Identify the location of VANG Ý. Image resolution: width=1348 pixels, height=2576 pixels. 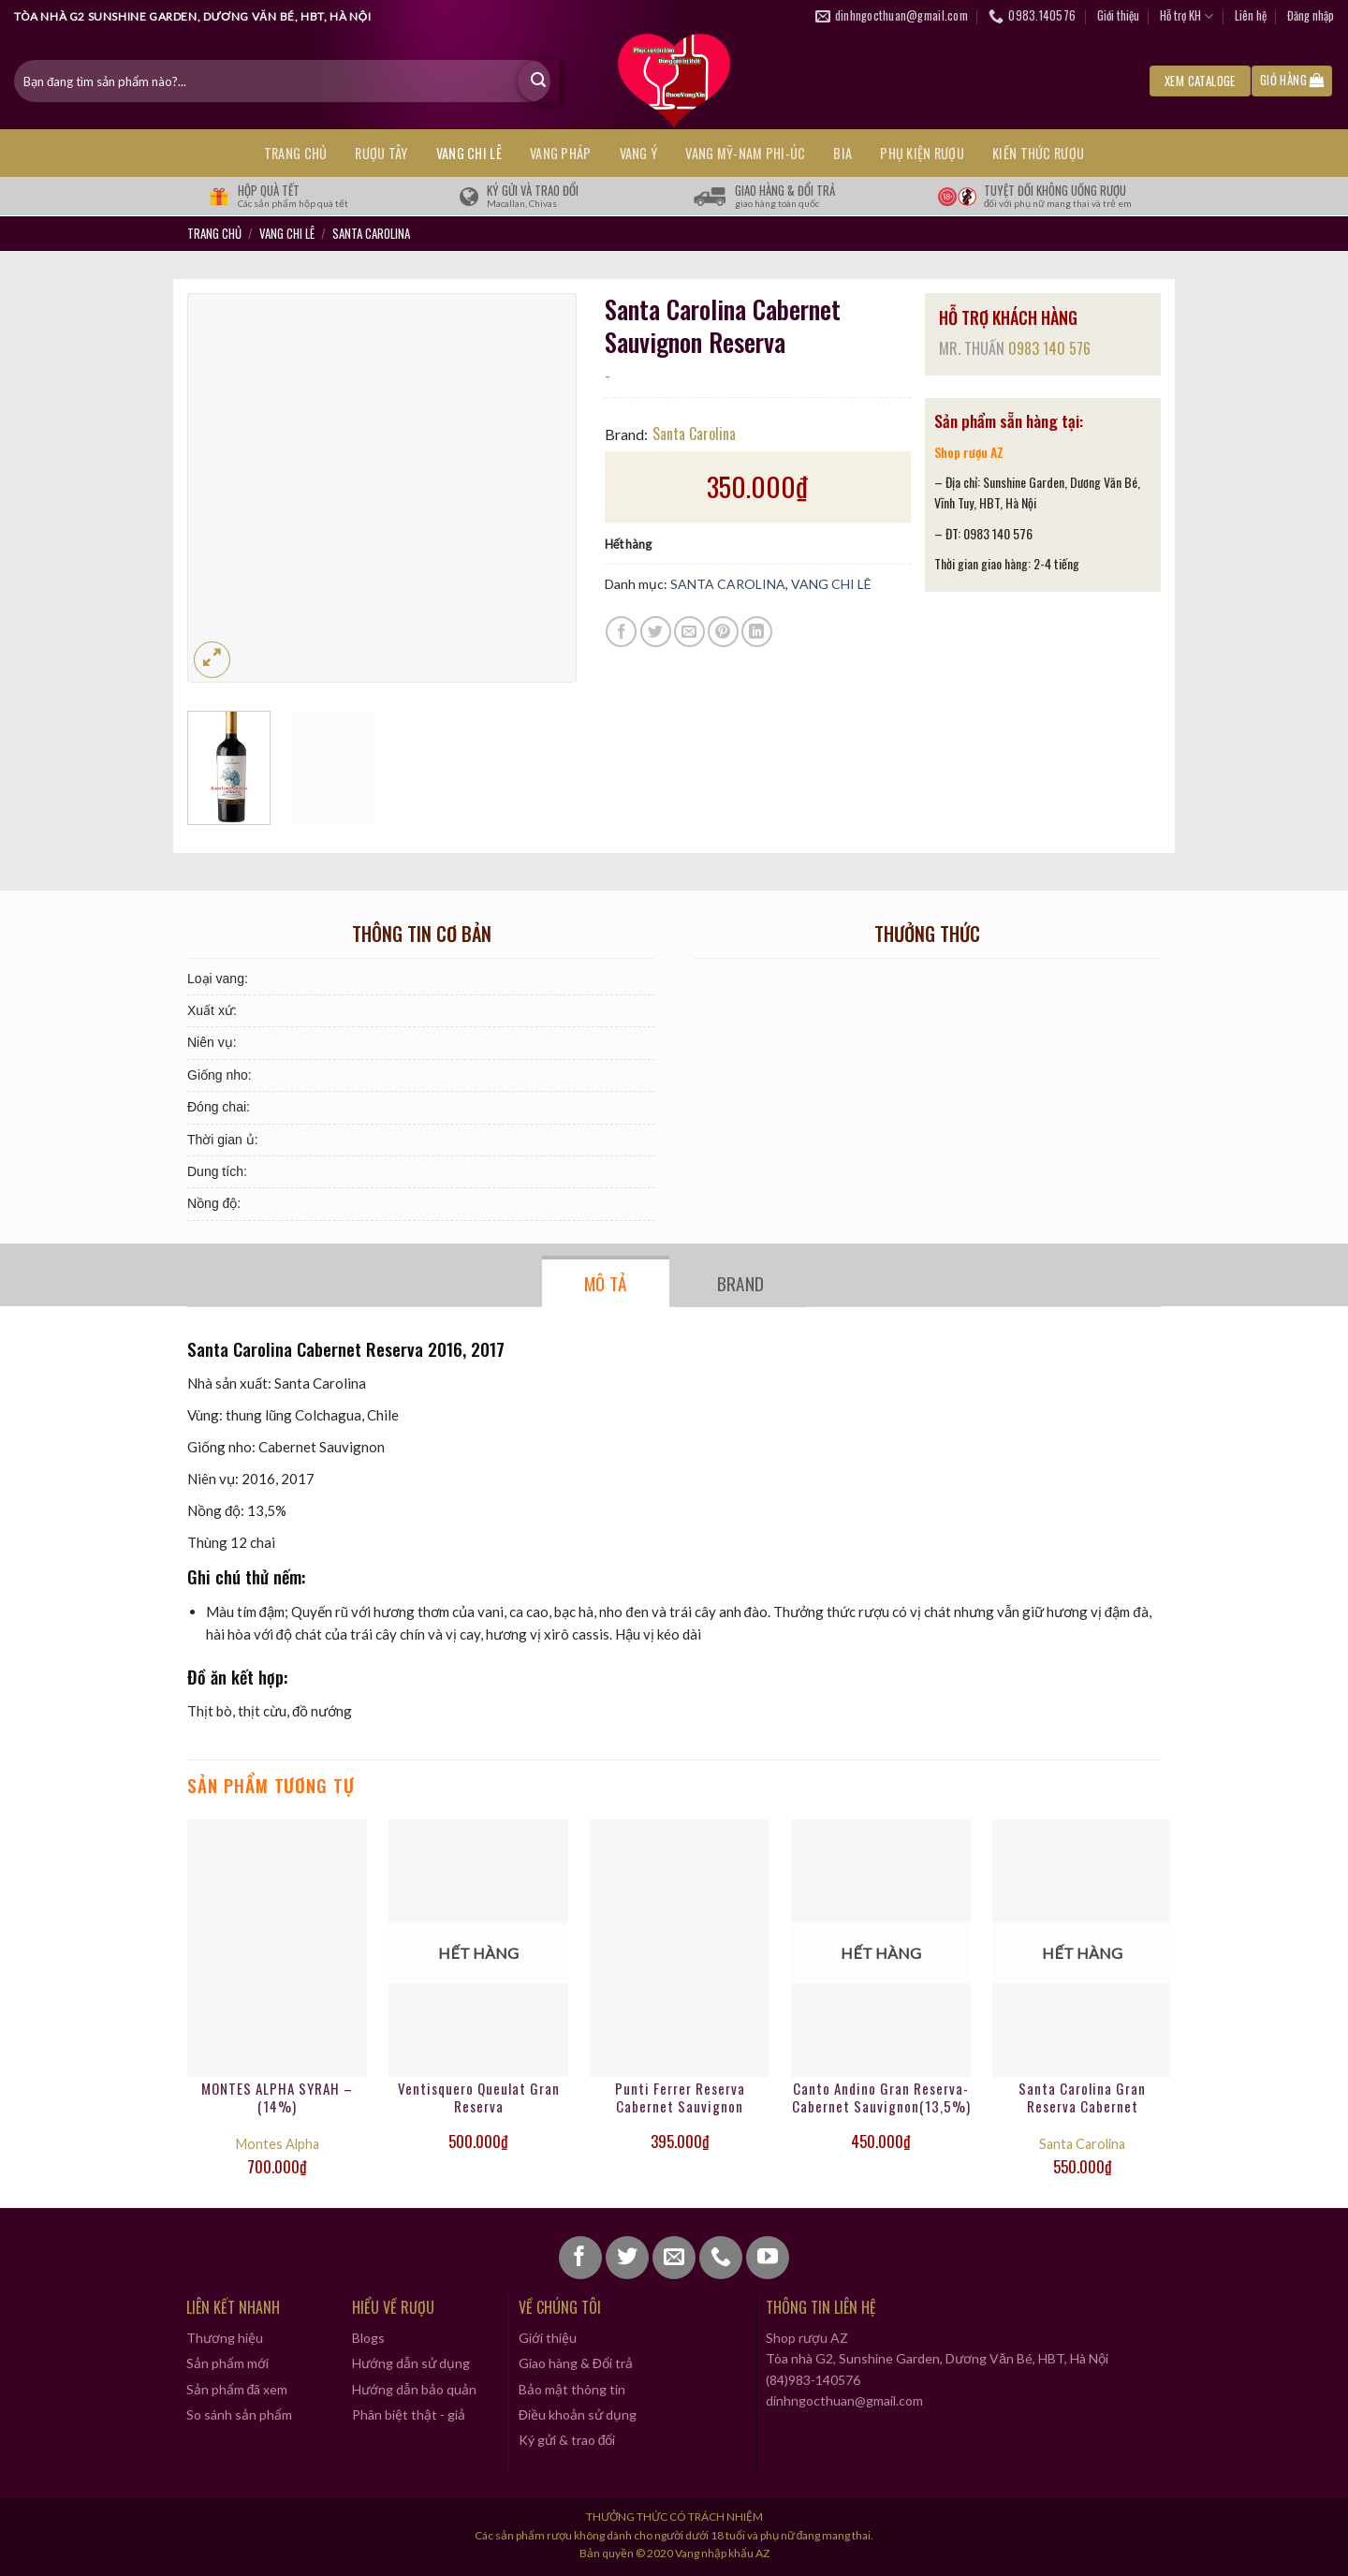
(639, 153).